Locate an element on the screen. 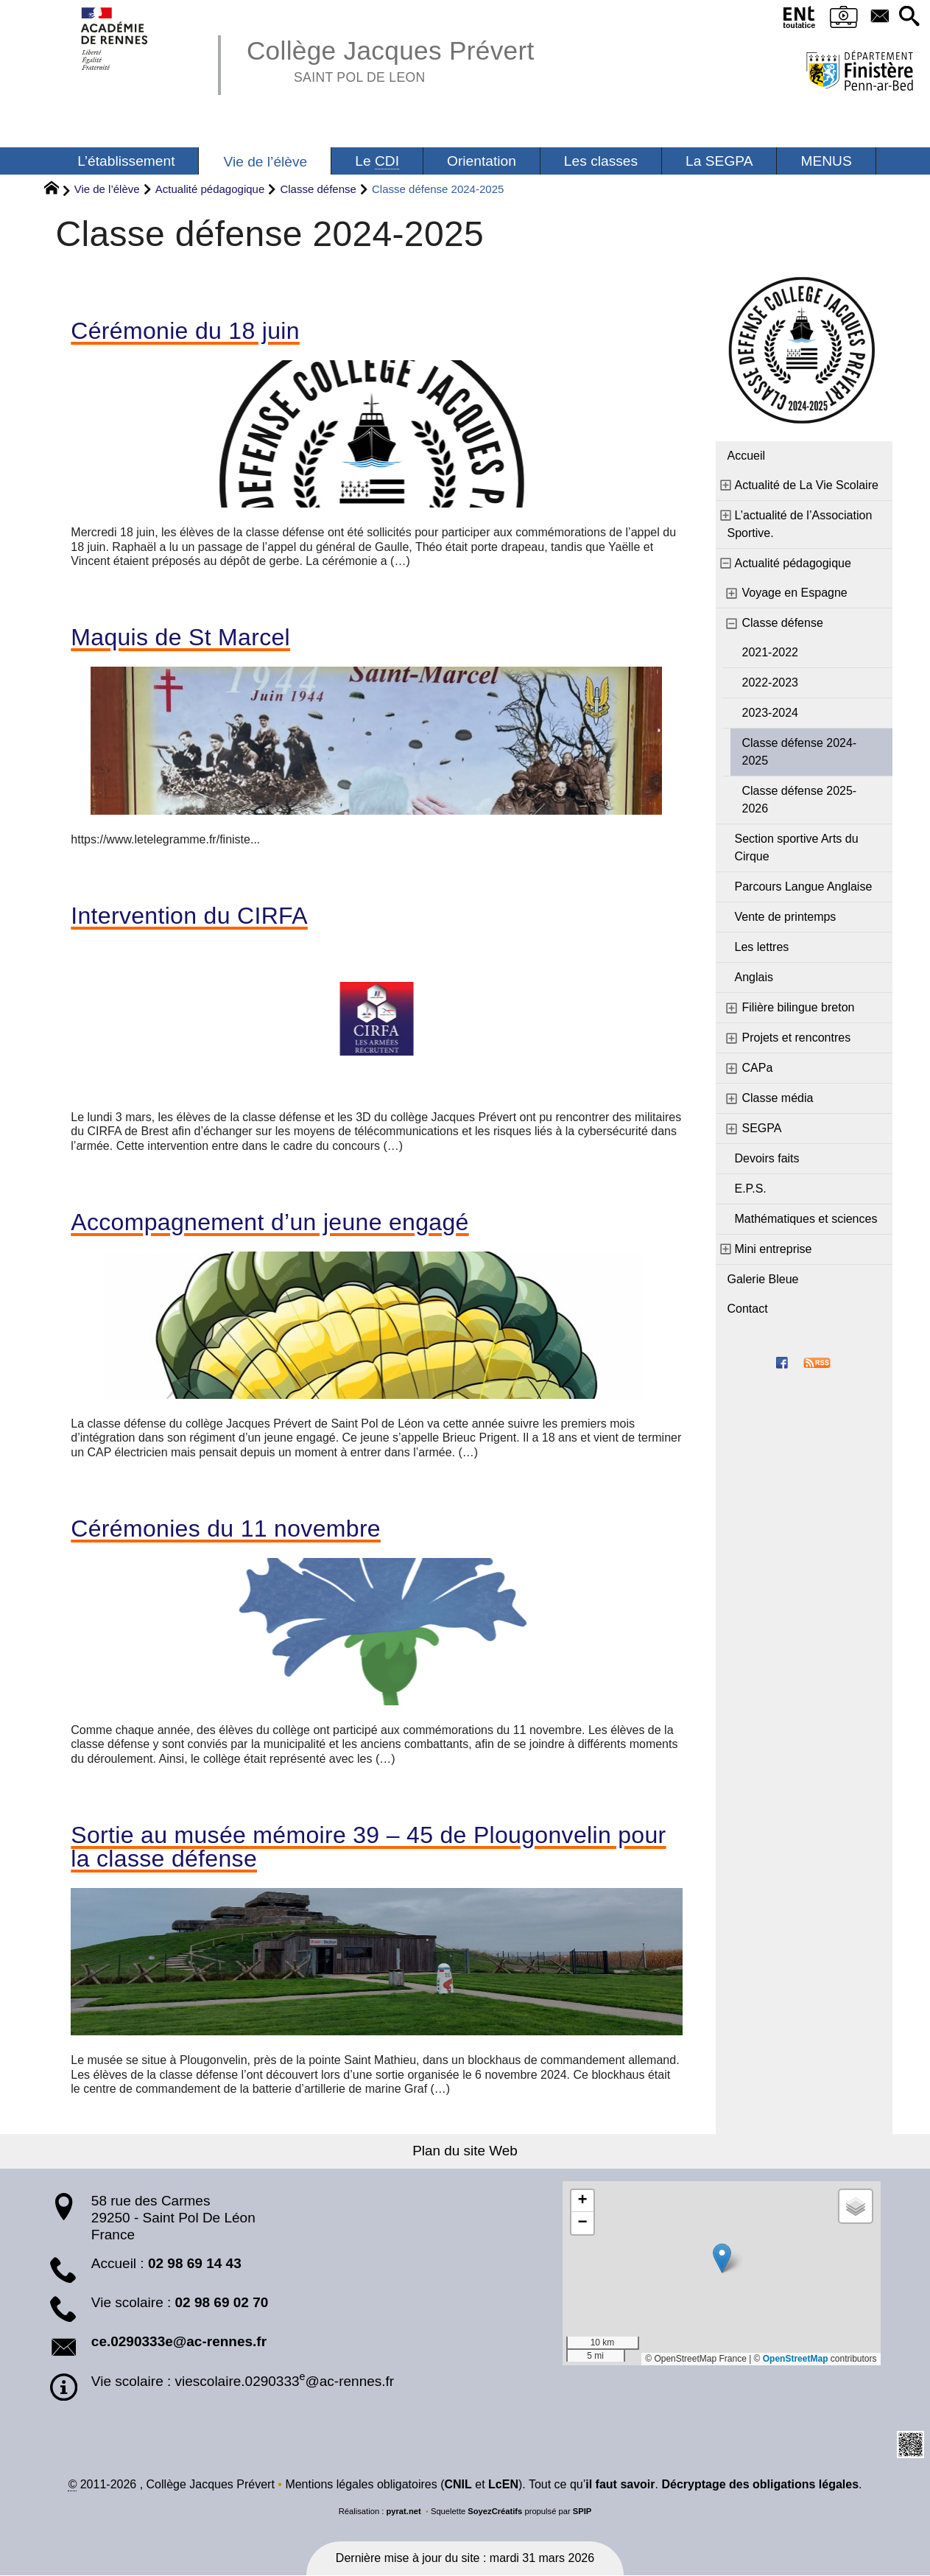 This screenshot has width=930, height=2576. Classe défense is located at coordinates (318, 189).